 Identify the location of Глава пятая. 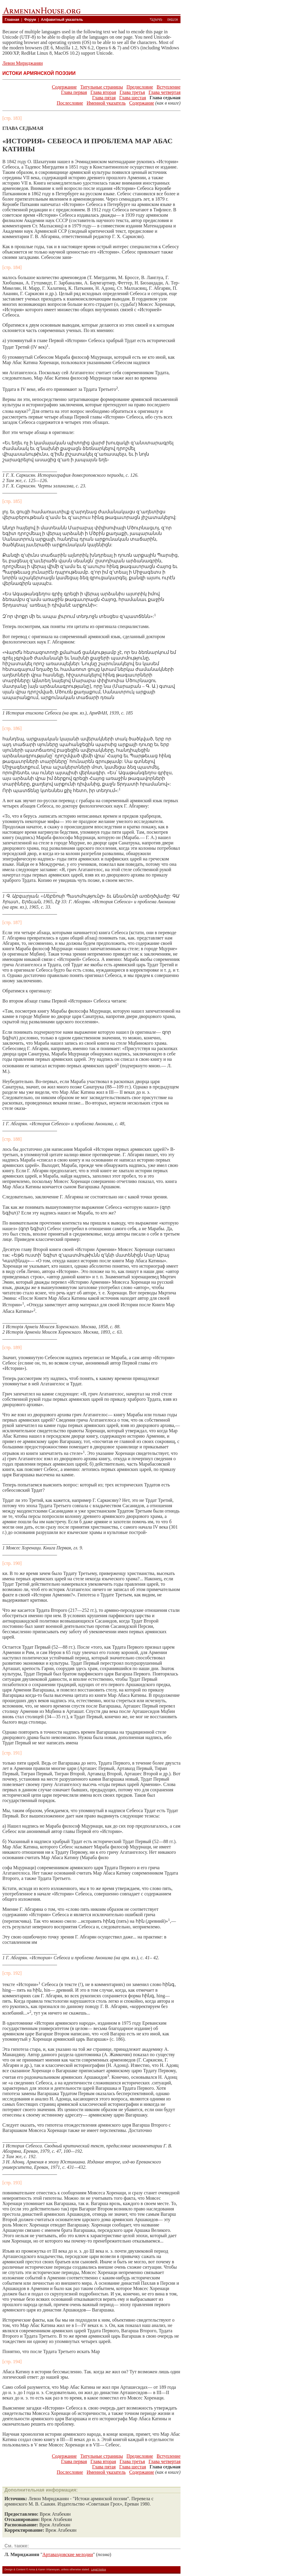
(104, 97).